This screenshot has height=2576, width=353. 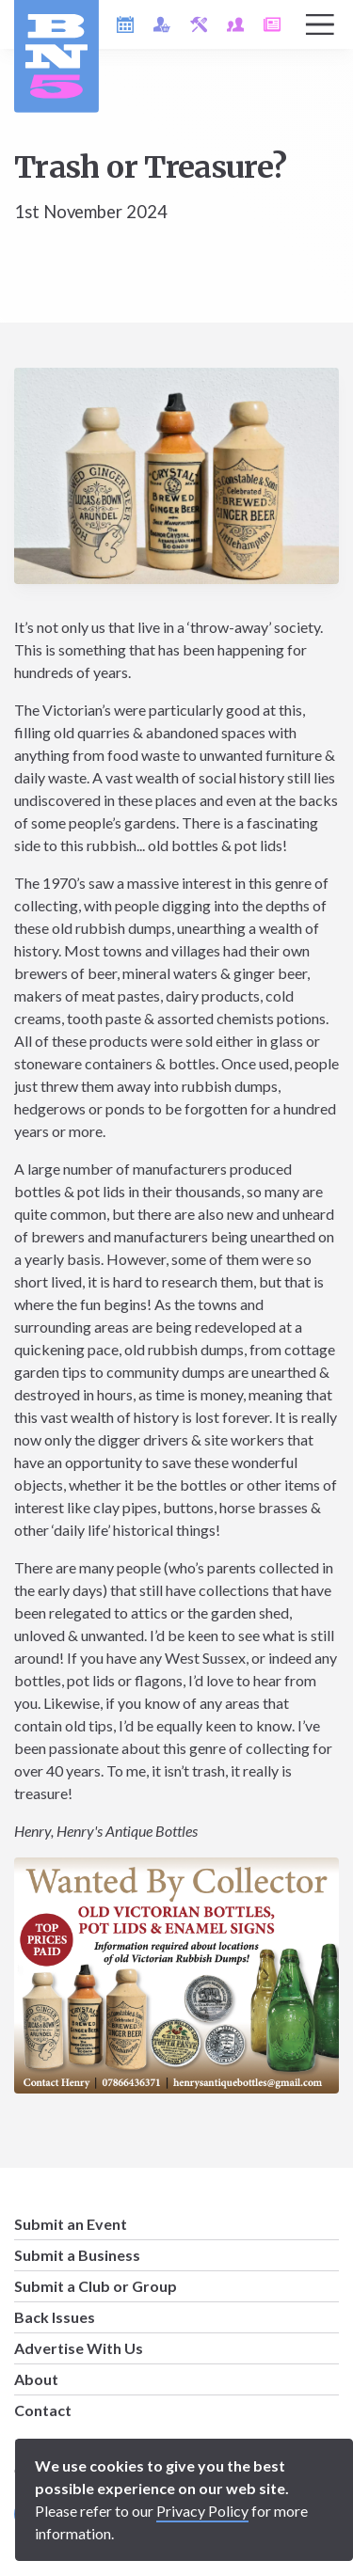 I want to click on Back Issues, so click(x=54, y=2317).